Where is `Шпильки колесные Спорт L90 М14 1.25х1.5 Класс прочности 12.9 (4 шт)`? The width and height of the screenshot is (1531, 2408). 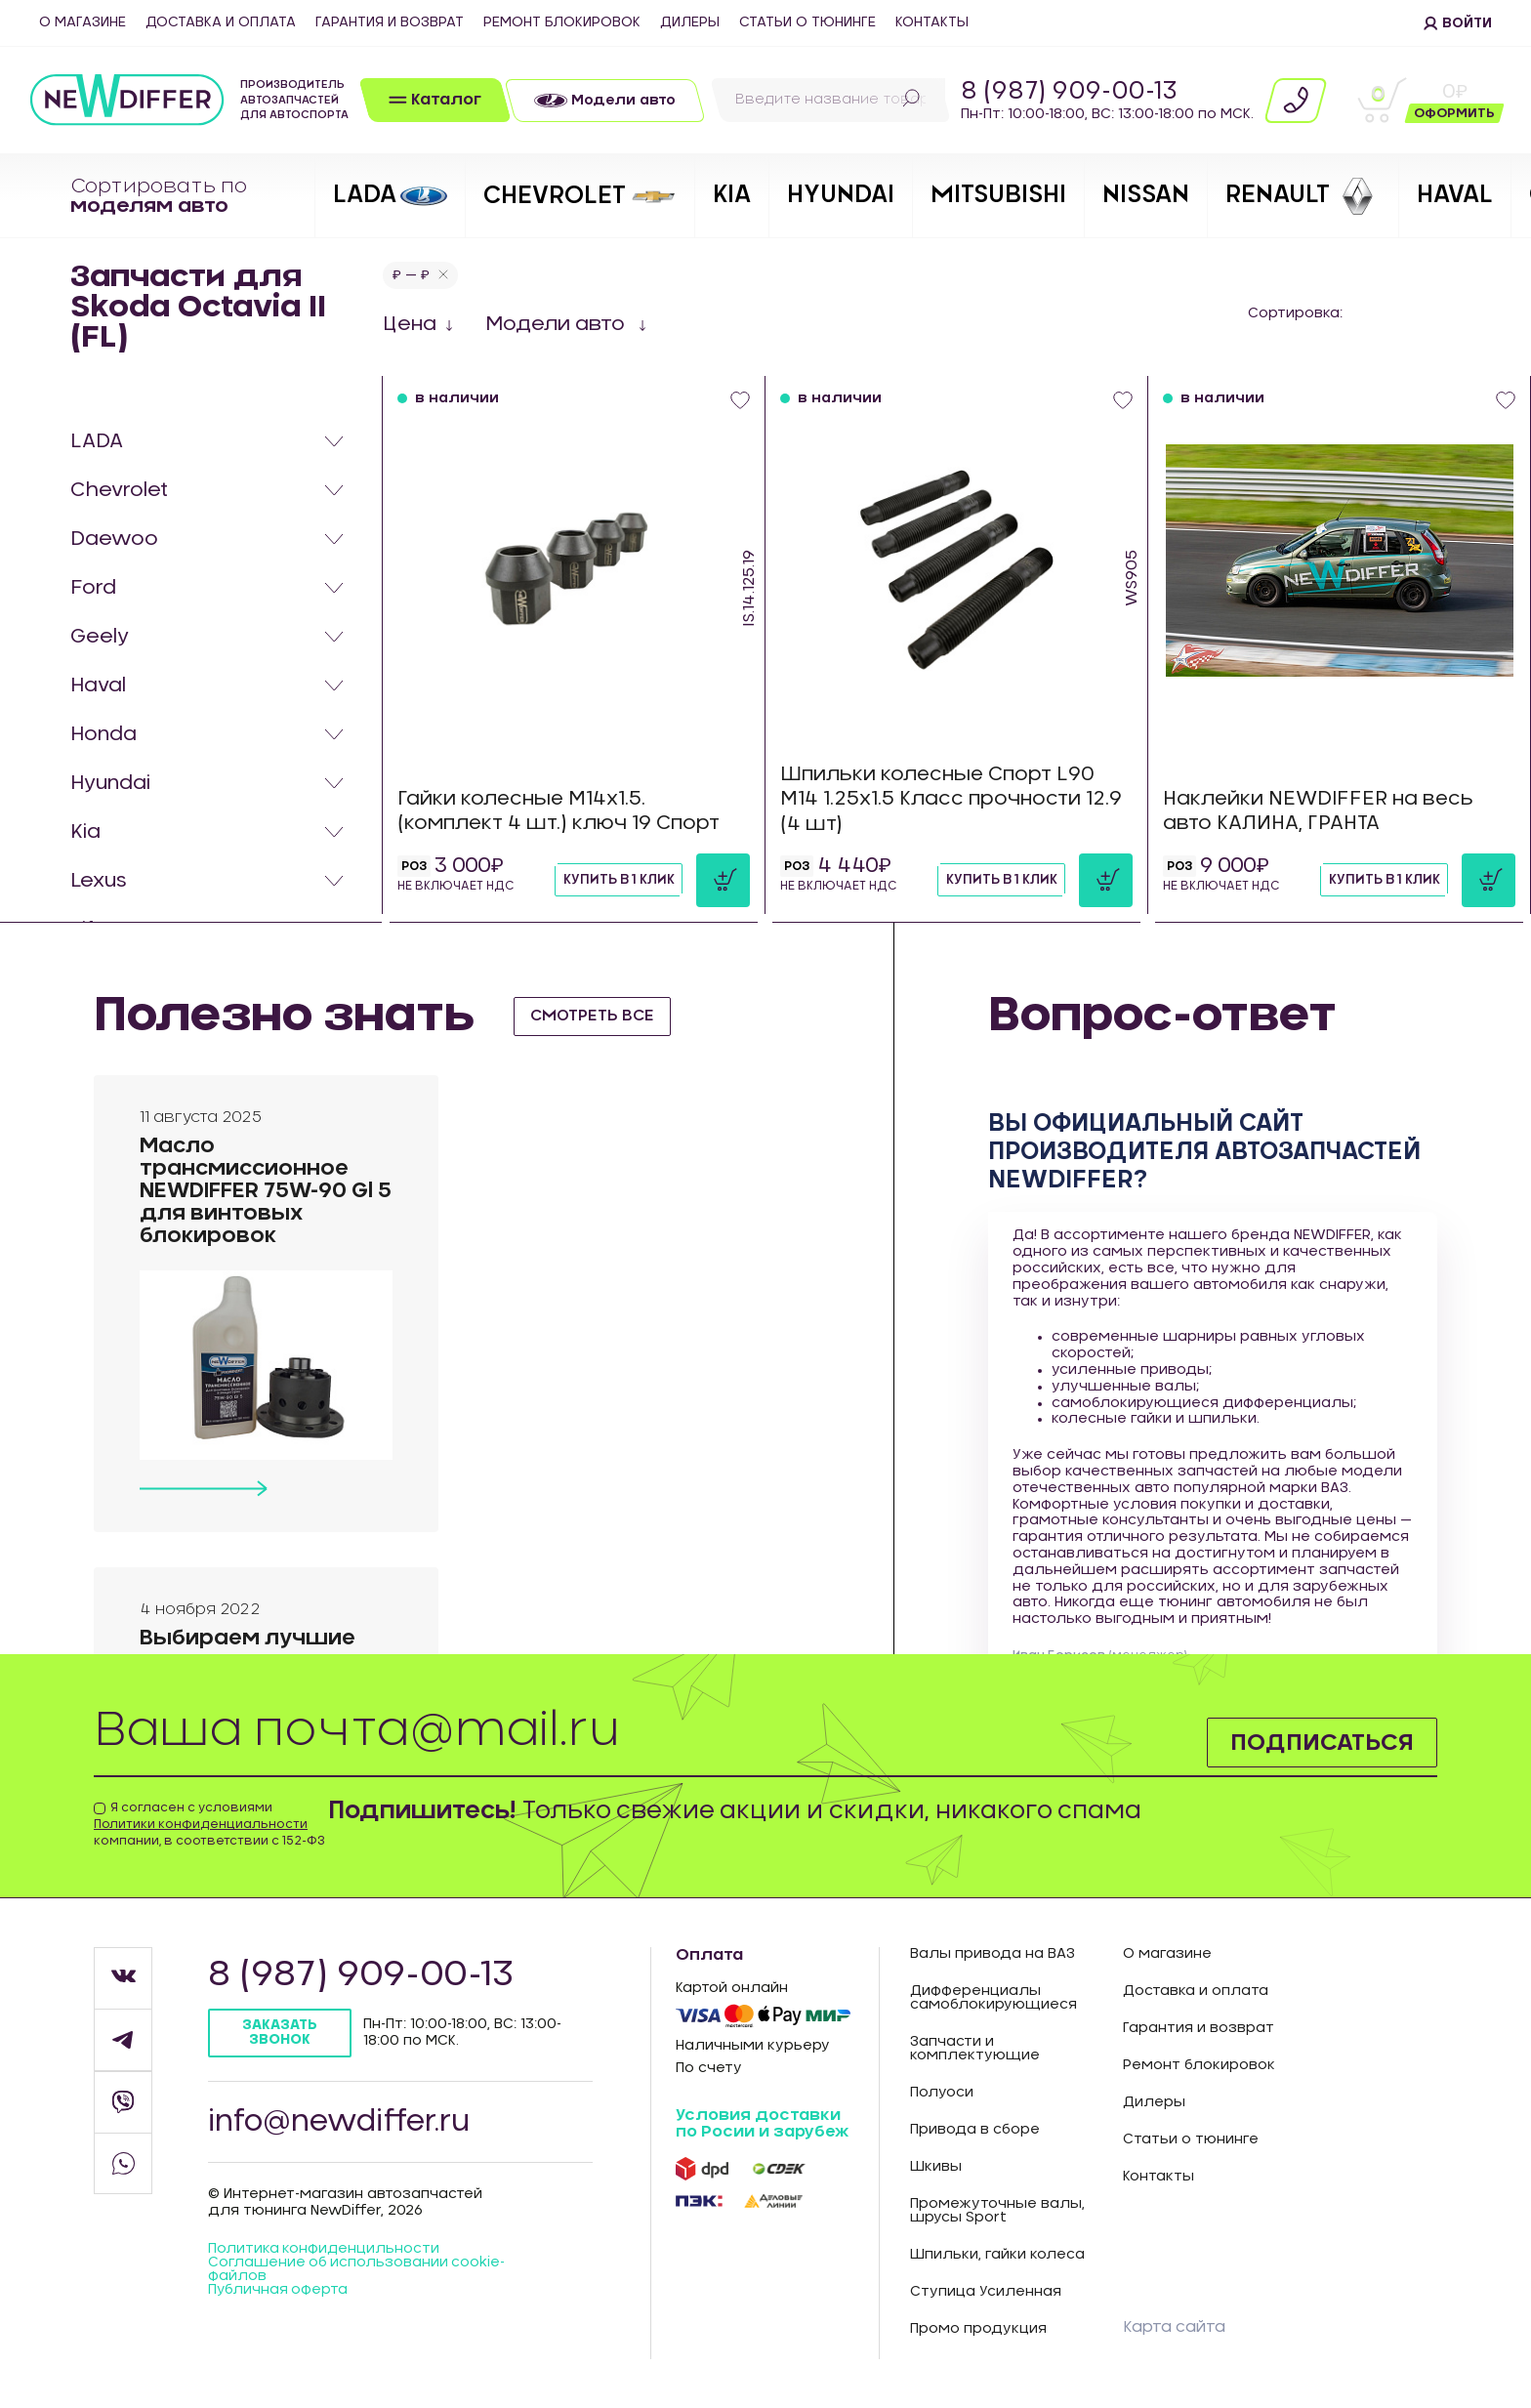 Шпильки колесные Спорт L90 М14 1.25х1.5 Класс прочности 12.9 (4 шт) is located at coordinates (951, 799).